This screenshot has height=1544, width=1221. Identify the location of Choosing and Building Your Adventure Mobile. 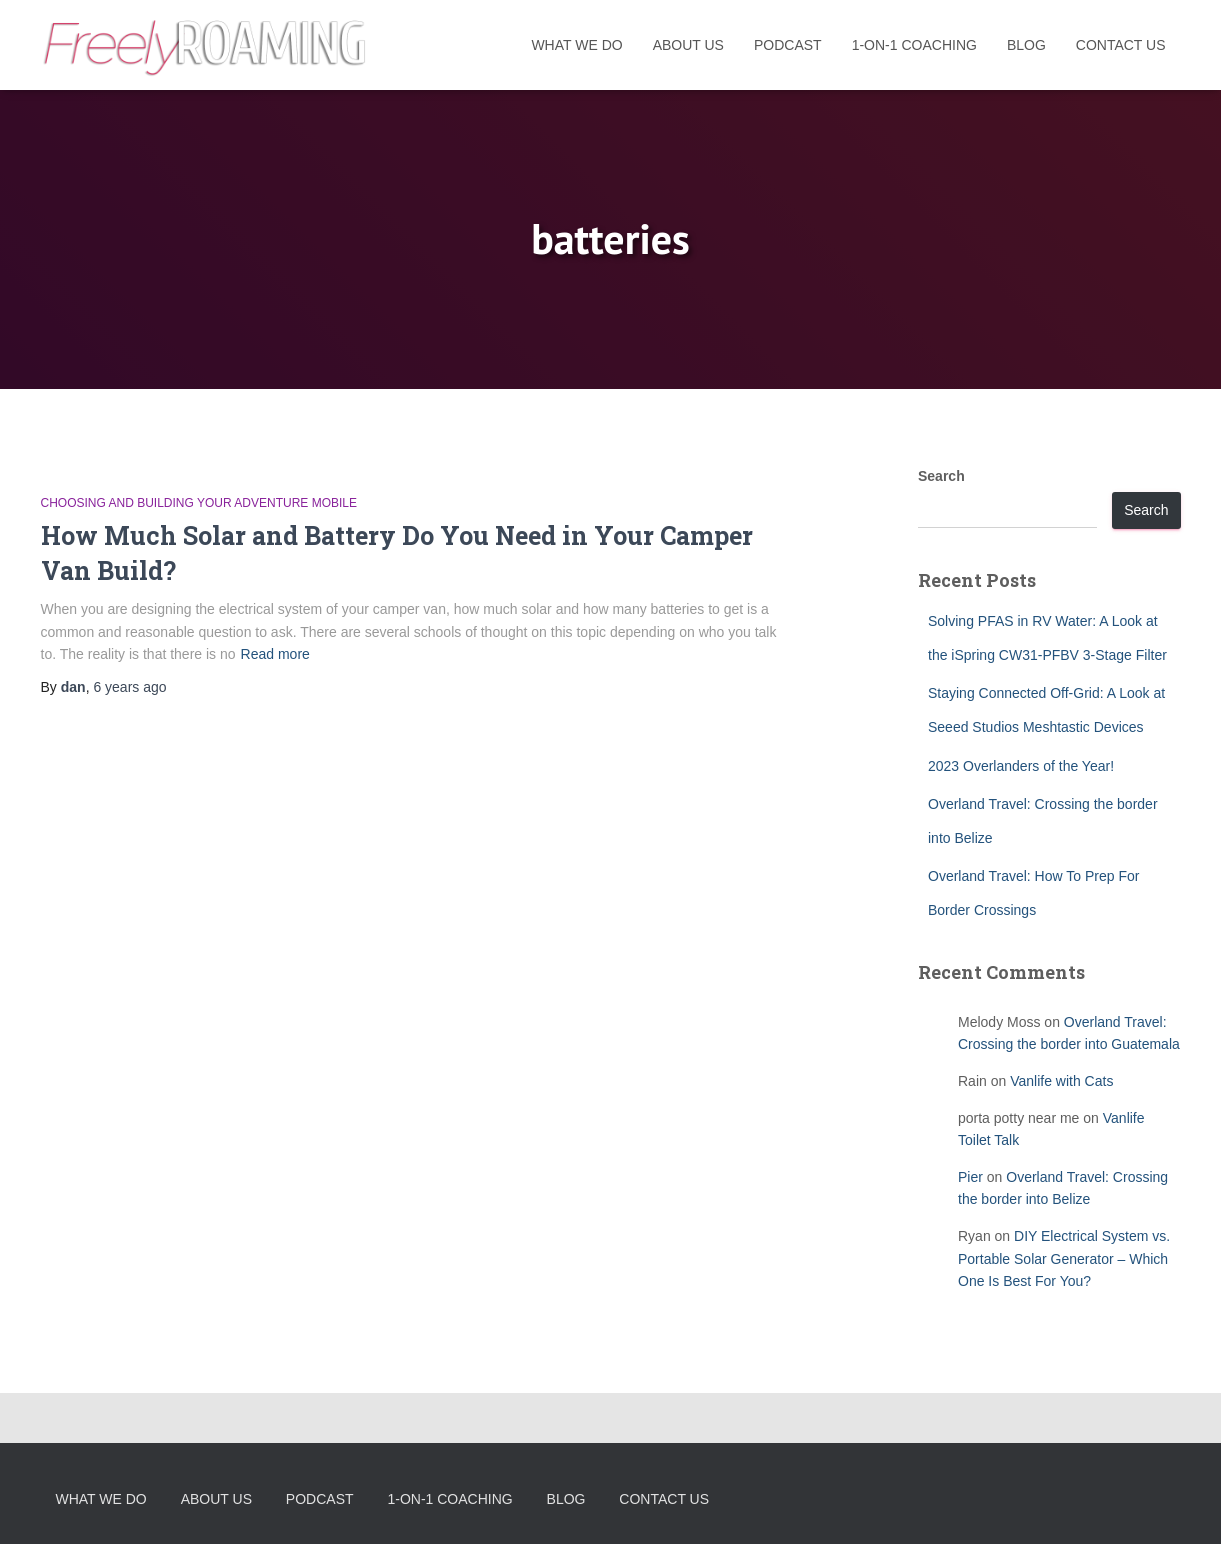
(199, 503).